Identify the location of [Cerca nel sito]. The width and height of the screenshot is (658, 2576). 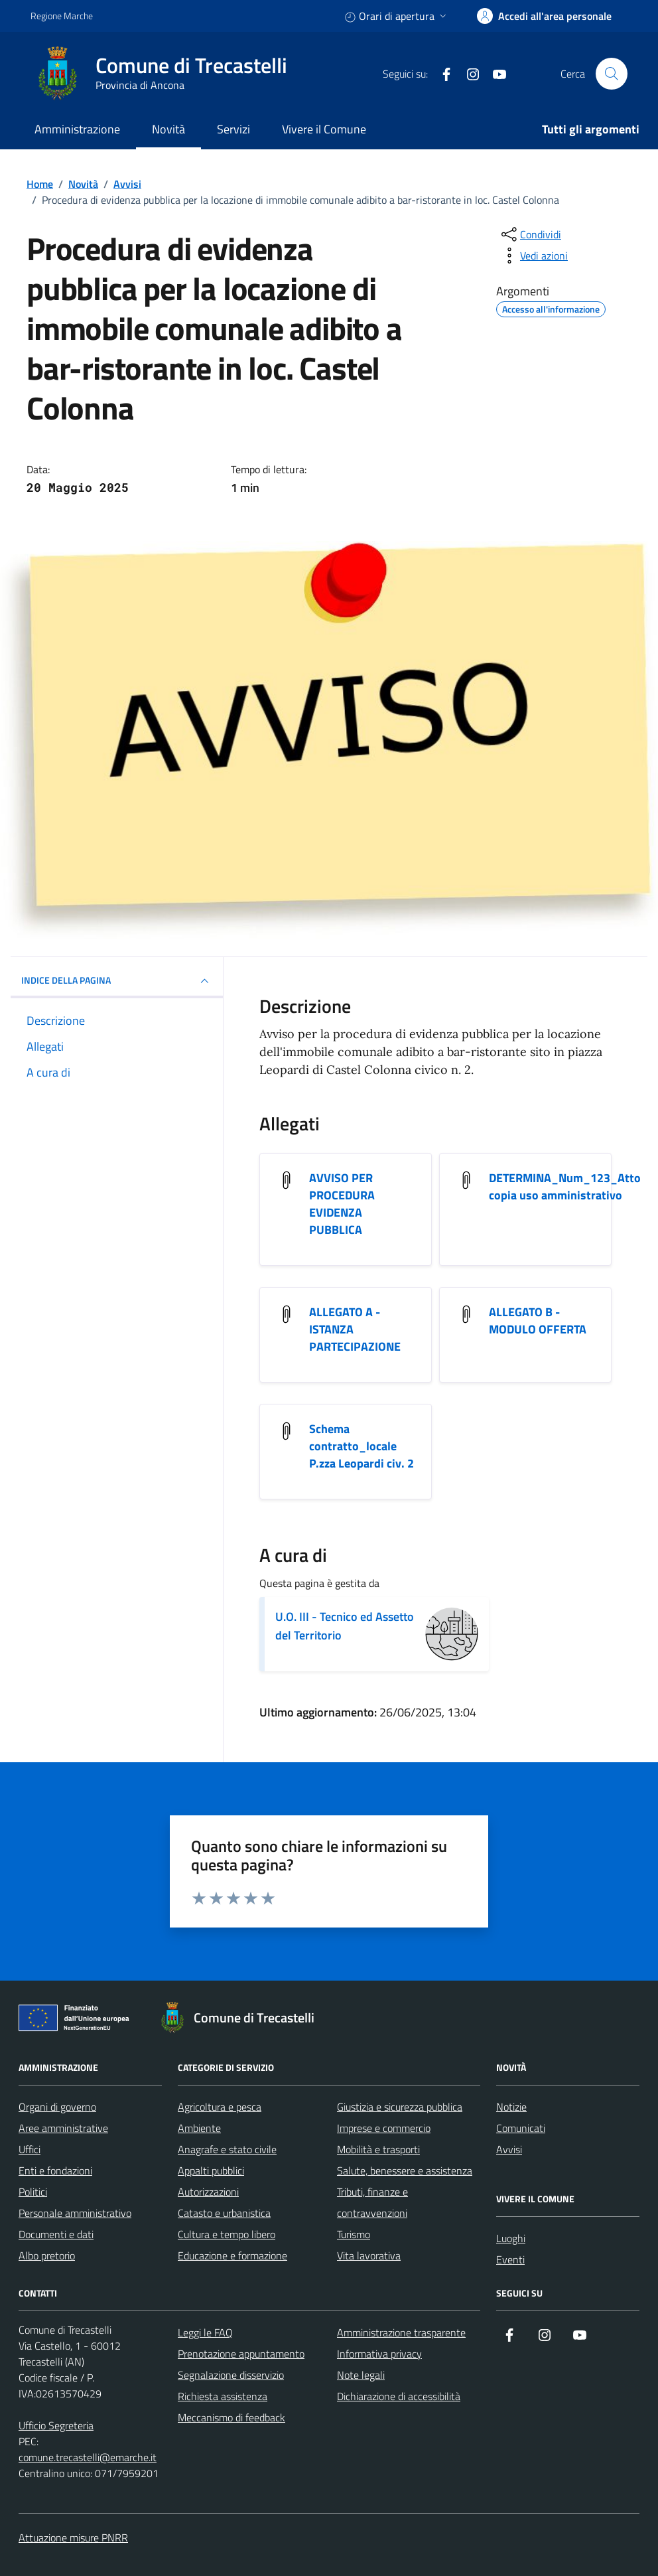
(611, 74).